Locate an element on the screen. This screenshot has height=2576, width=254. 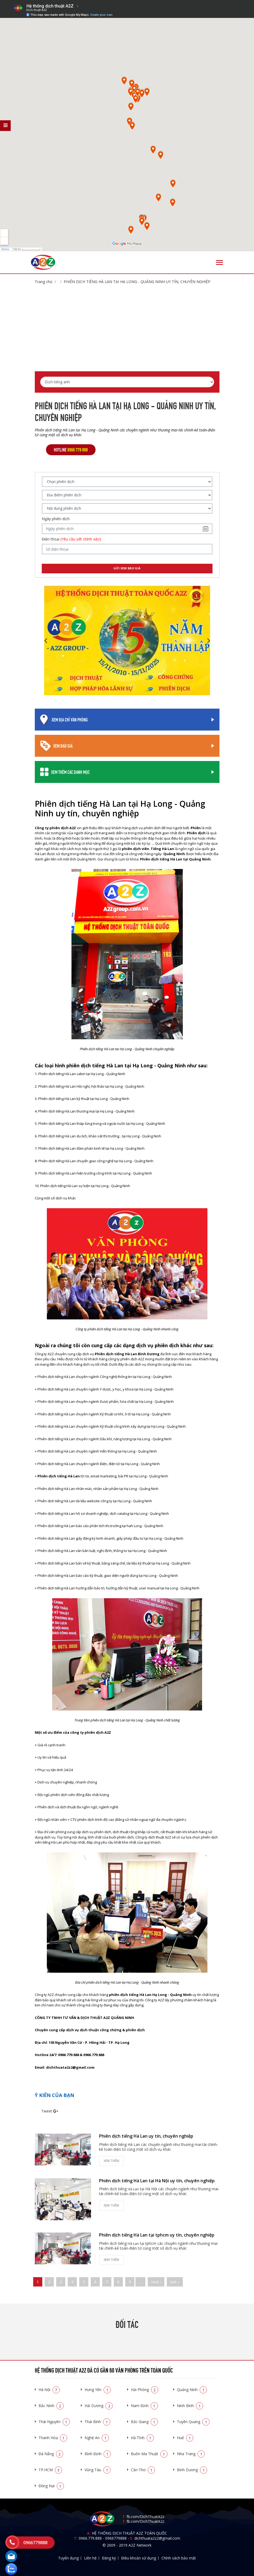
Nghệ An is located at coordinates (97, 2437).